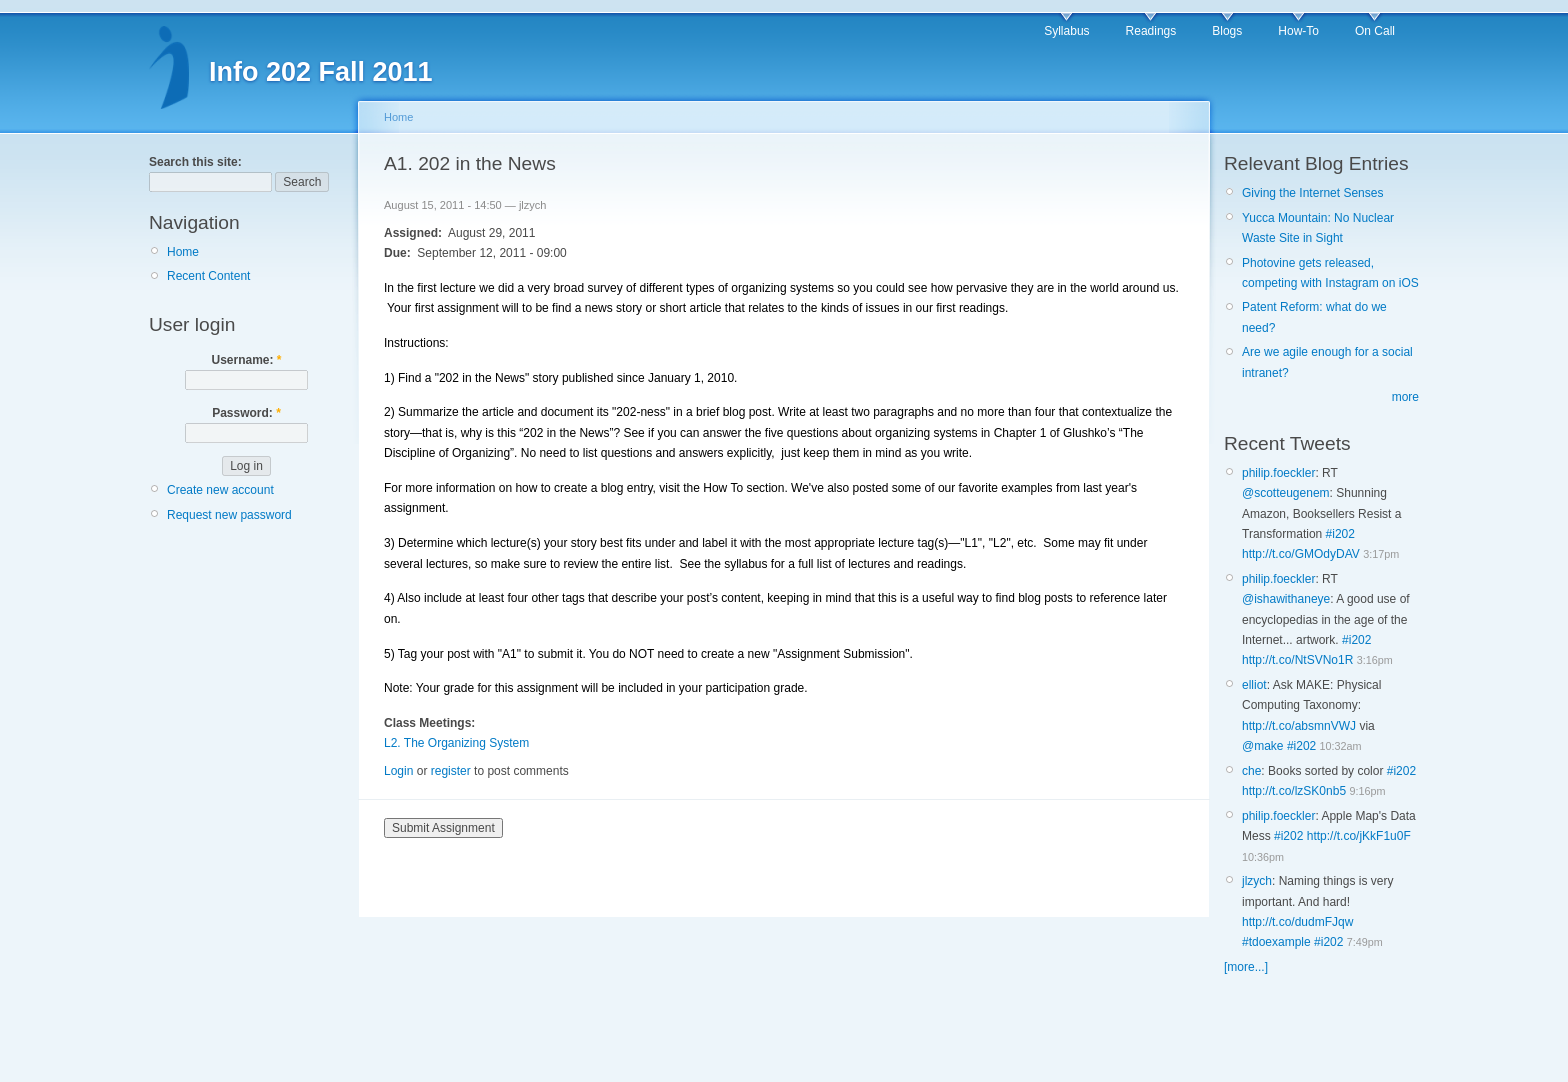 This screenshot has height=1082, width=1568. What do you see at coordinates (1066, 31) in the screenshot?
I see `Syllabus` at bounding box center [1066, 31].